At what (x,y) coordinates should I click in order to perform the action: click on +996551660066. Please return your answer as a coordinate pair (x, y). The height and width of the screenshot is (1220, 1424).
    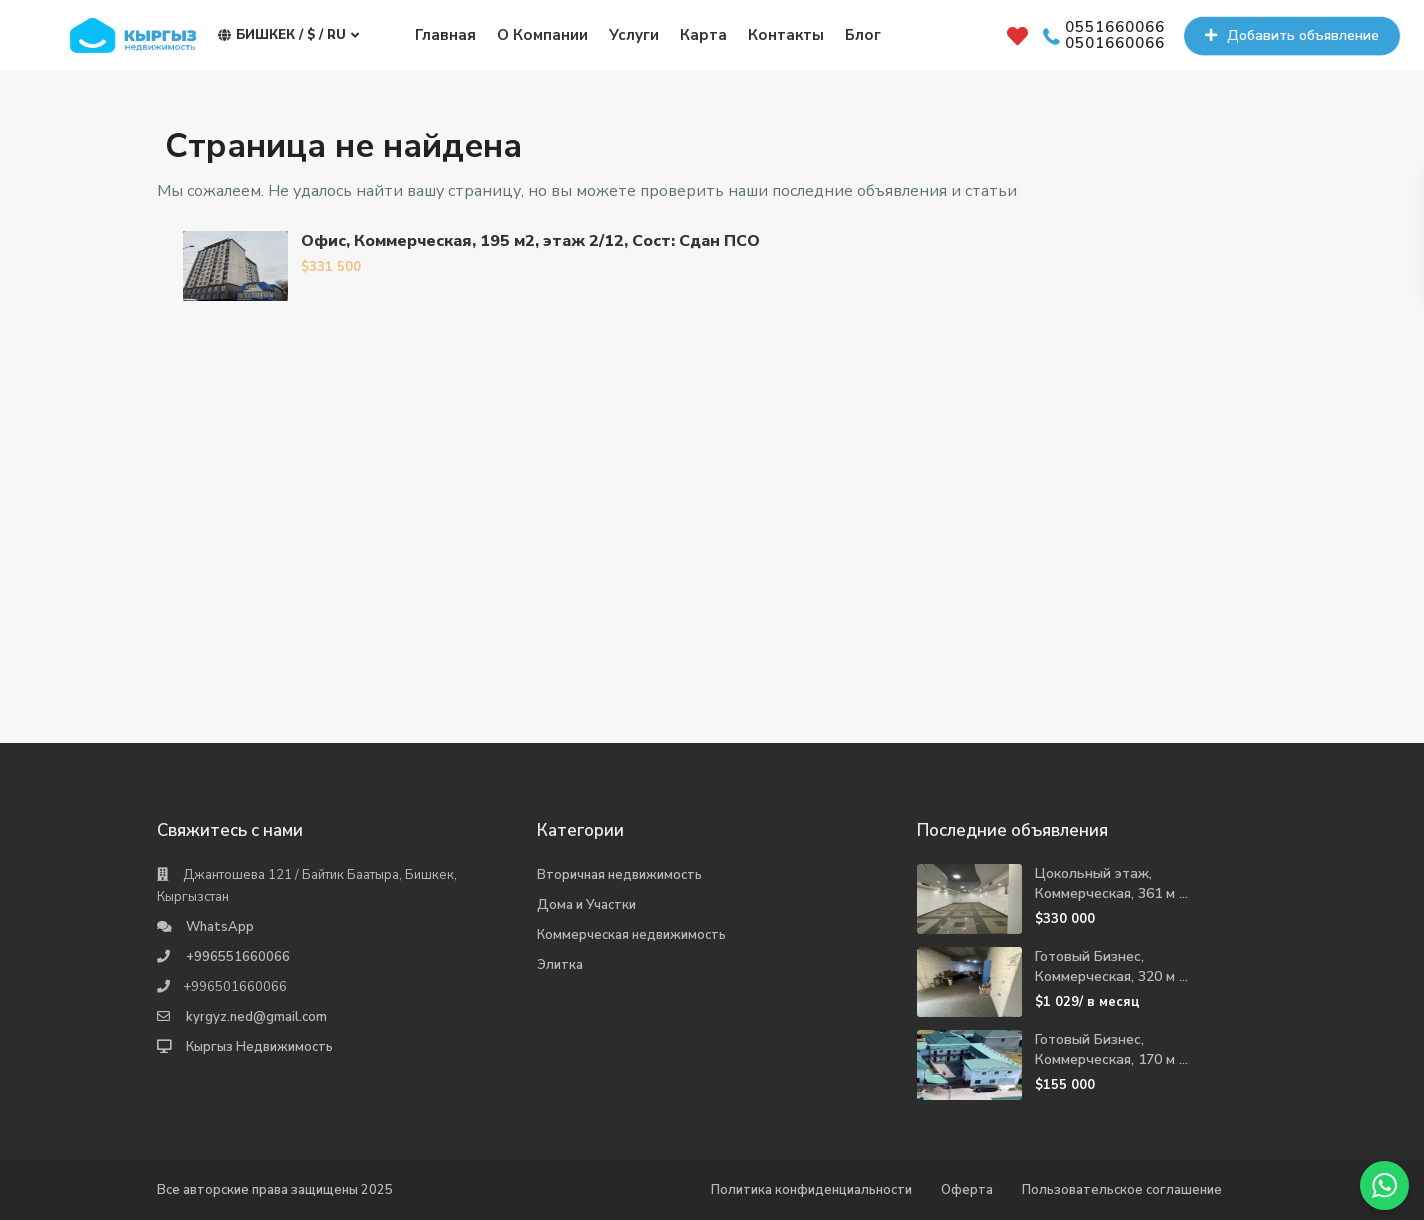
    Looking at the image, I should click on (238, 957).